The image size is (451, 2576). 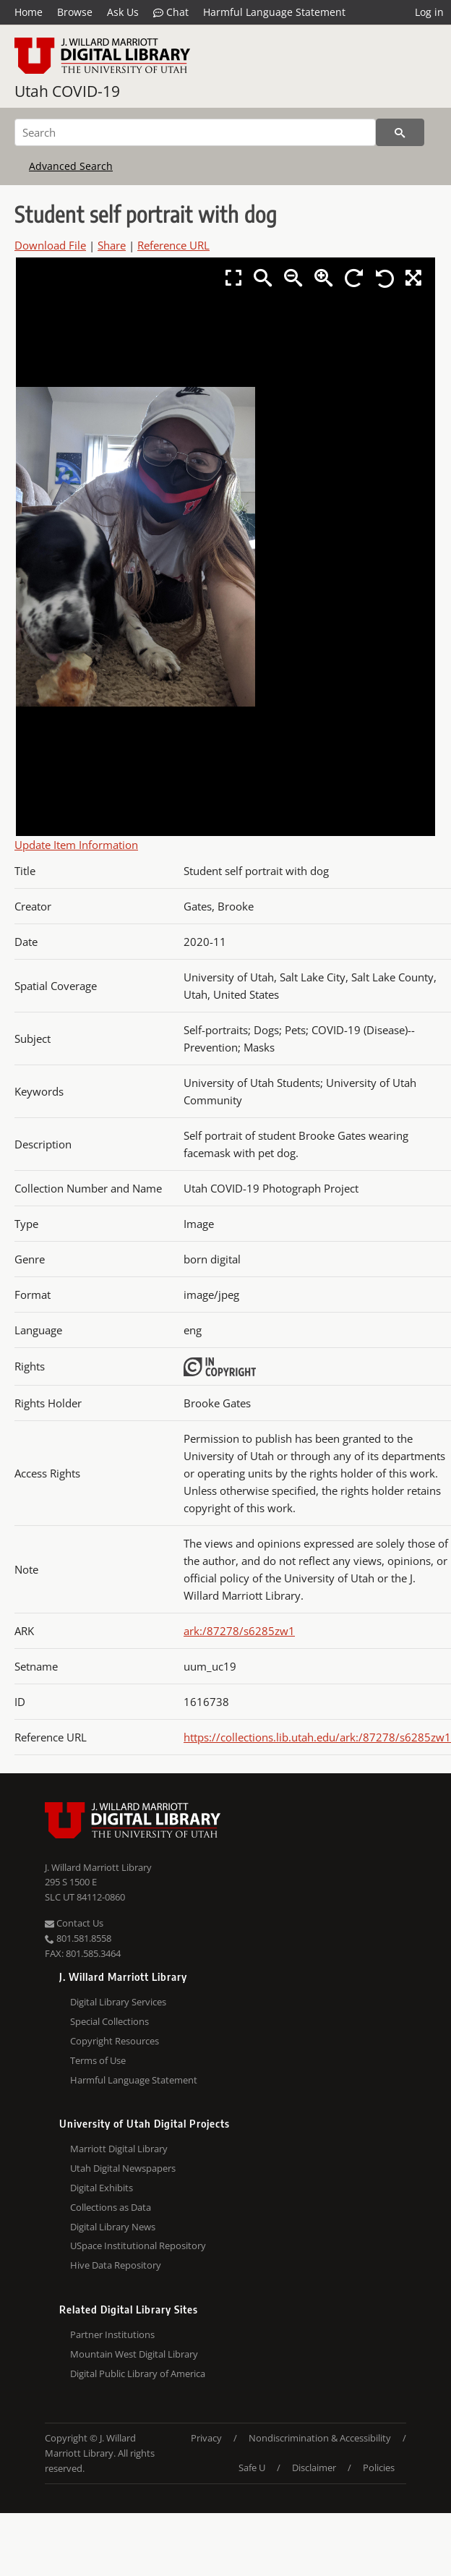 What do you see at coordinates (74, 1922) in the screenshot?
I see `Contact Us` at bounding box center [74, 1922].